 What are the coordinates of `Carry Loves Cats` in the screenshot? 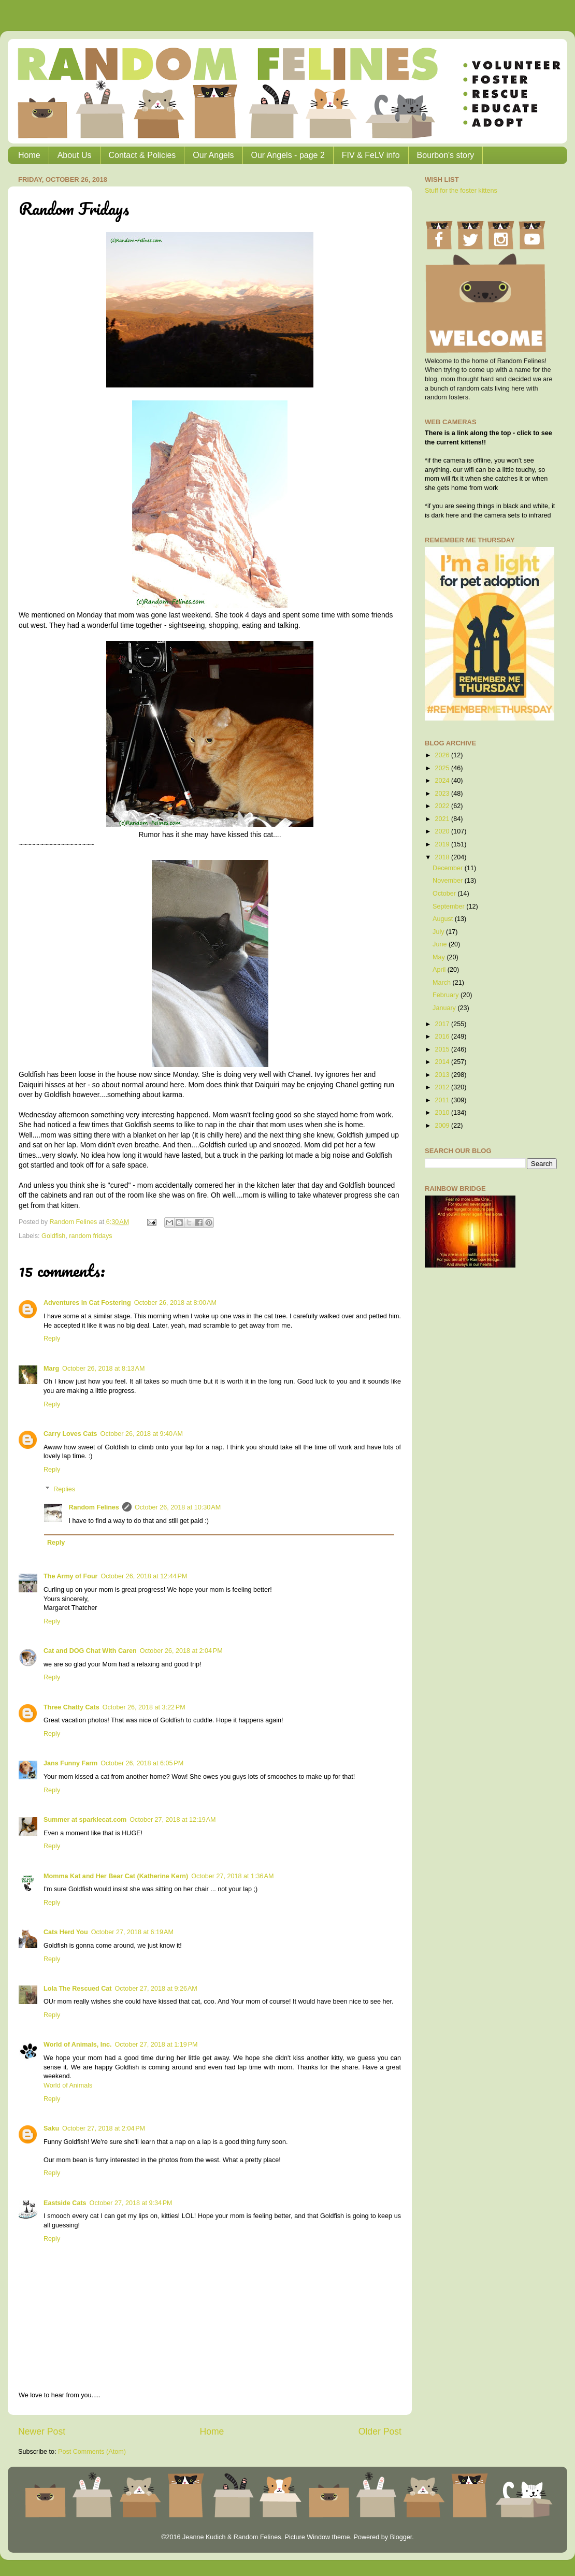 It's located at (70, 1433).